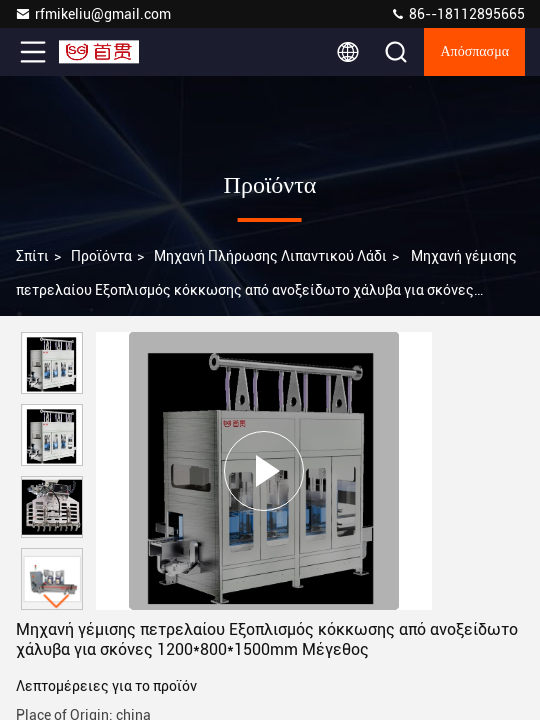  Describe the element at coordinates (32, 256) in the screenshot. I see `Σπίτι` at that location.